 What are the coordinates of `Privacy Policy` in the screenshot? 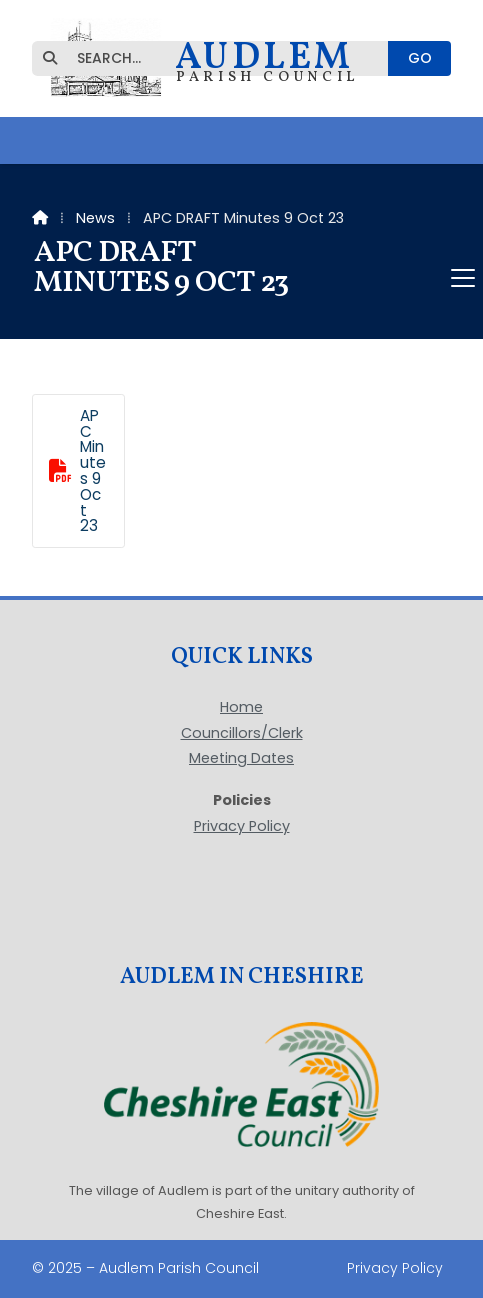 It's located at (242, 826).